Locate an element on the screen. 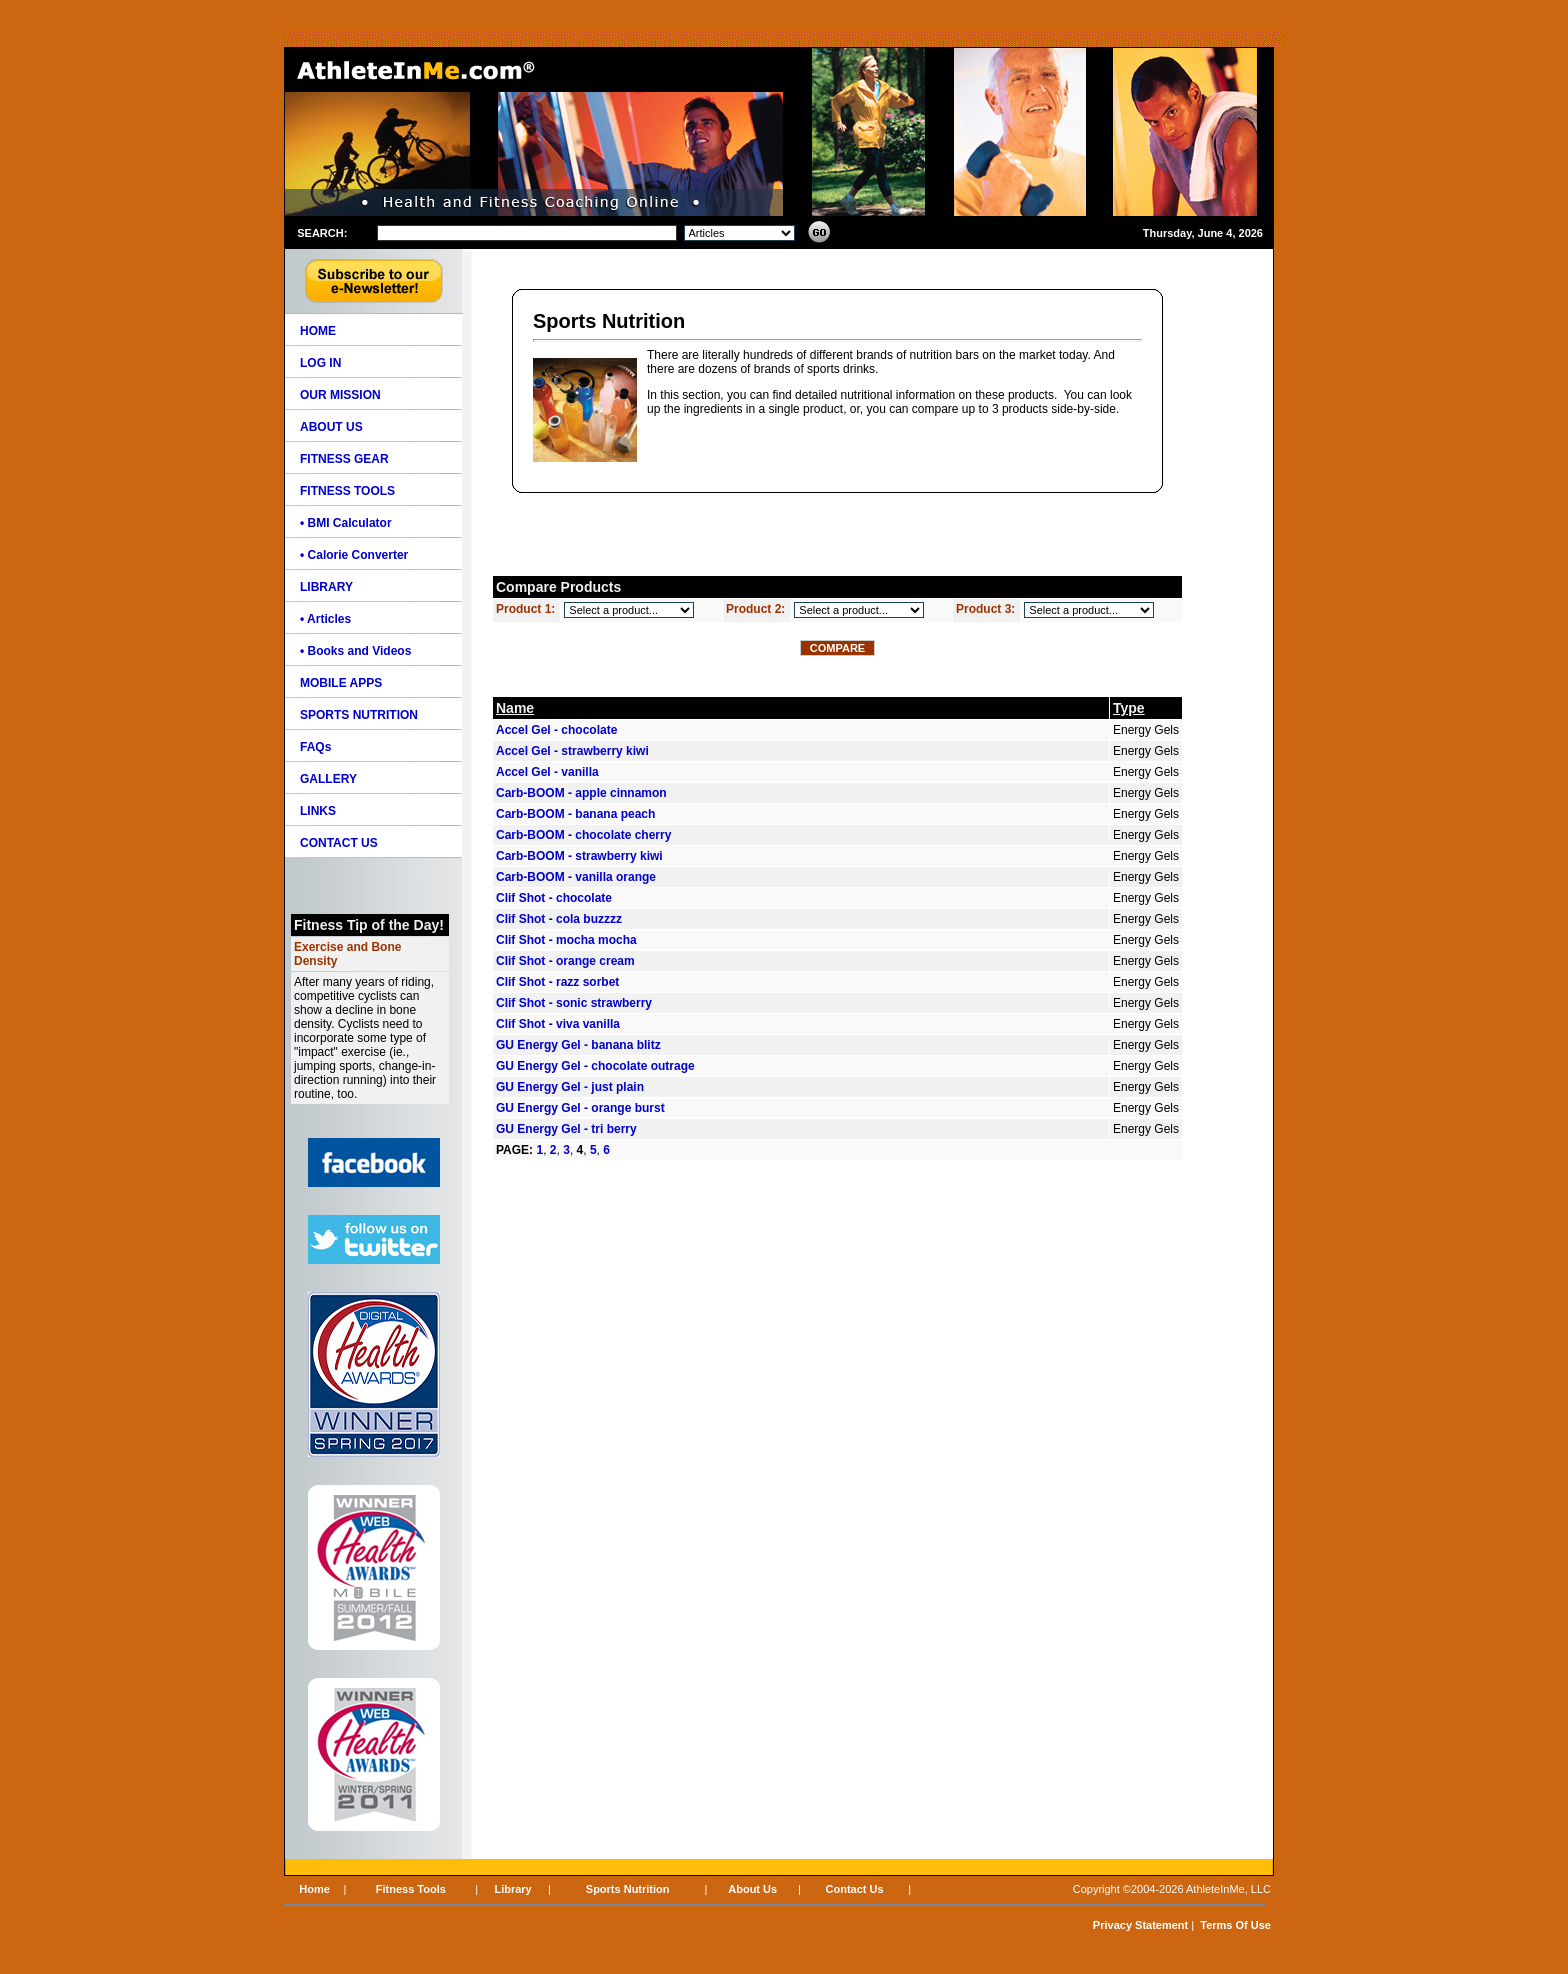 This screenshot has height=1974, width=1568. Carb-BOOM - strawberry kiwi is located at coordinates (579, 856).